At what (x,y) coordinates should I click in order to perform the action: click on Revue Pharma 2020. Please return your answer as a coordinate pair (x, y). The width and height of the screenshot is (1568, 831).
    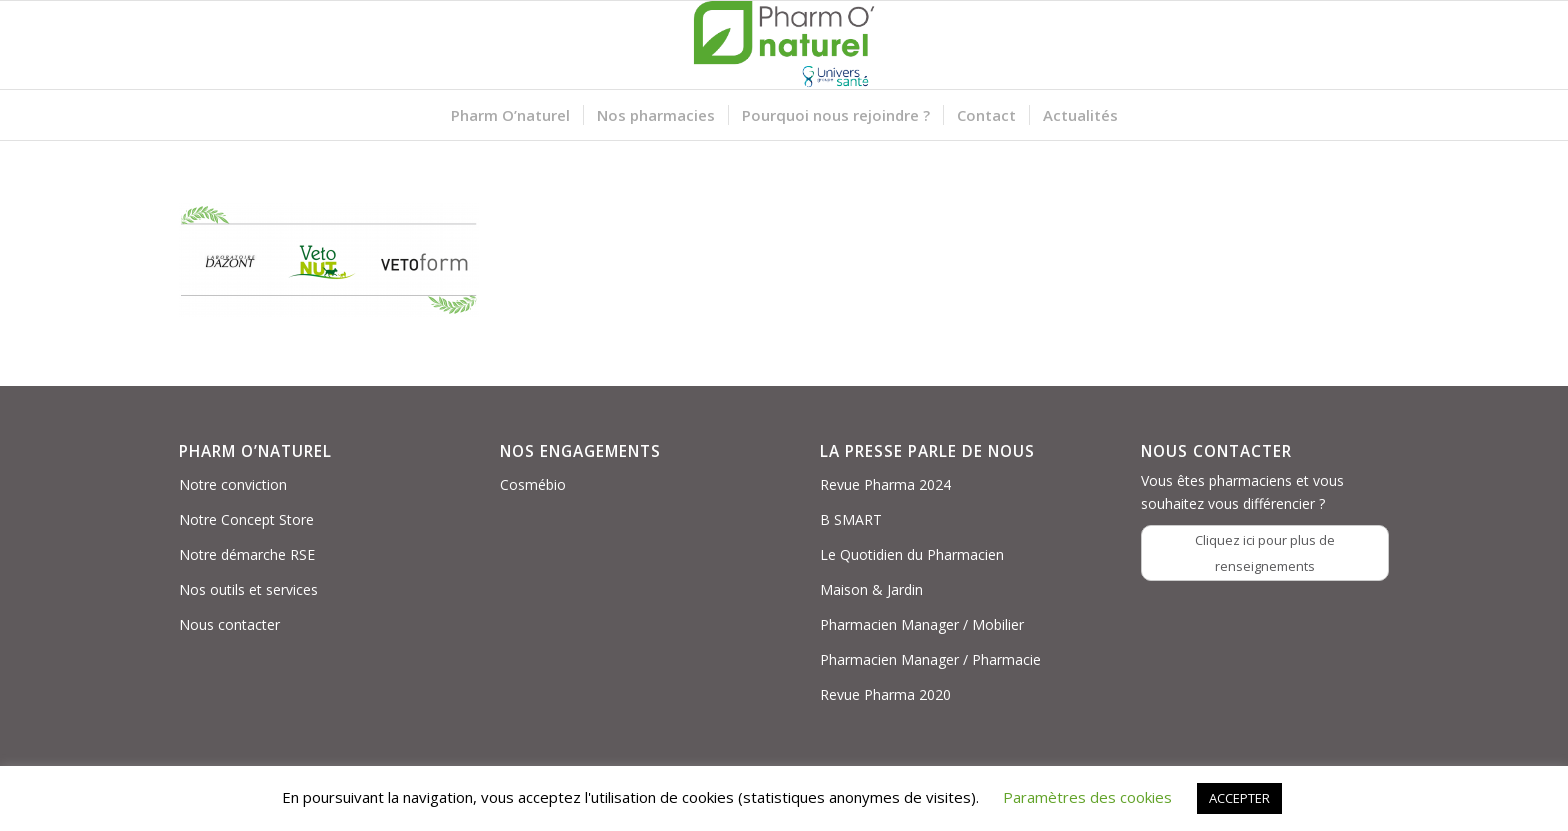
    Looking at the image, I should click on (885, 694).